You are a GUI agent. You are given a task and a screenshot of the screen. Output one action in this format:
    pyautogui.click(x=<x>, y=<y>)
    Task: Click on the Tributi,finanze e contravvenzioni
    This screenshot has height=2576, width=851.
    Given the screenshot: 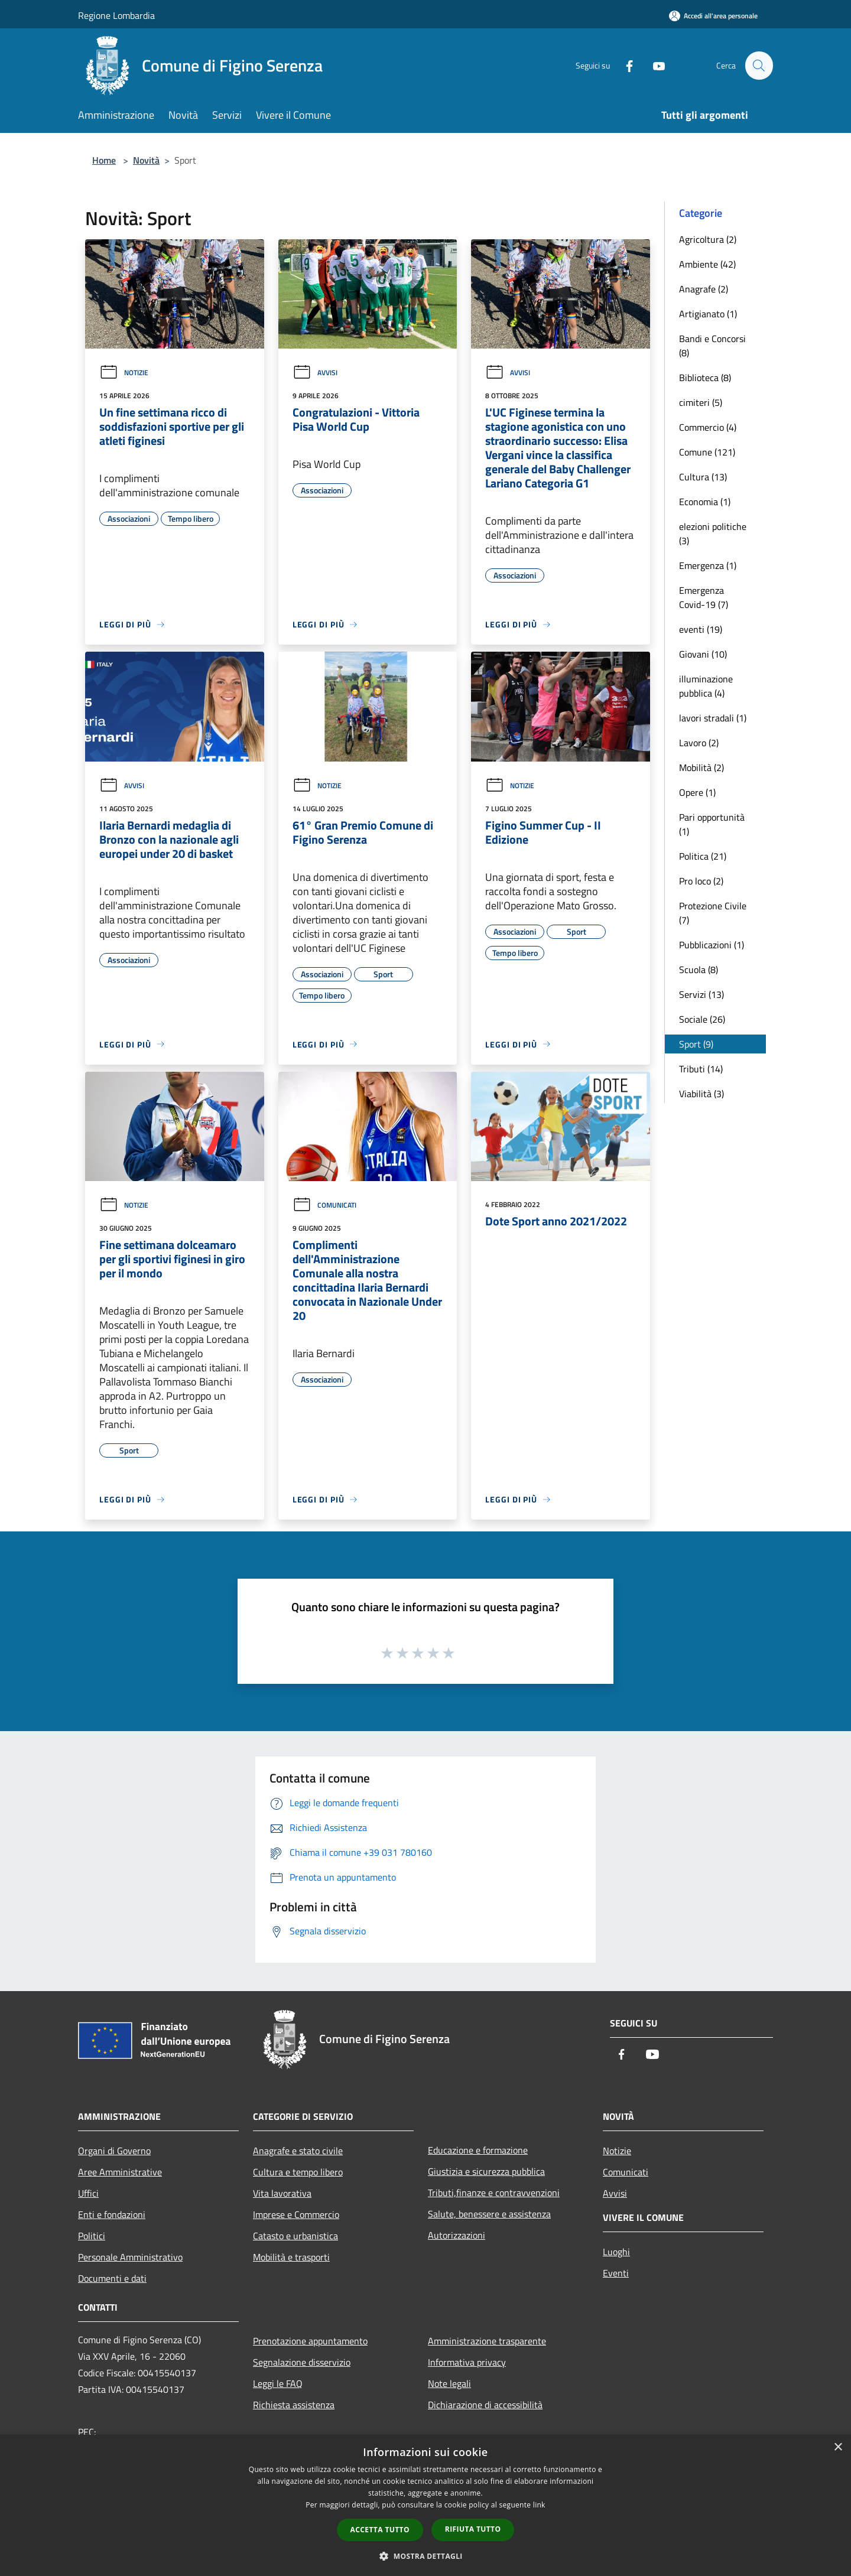 What is the action you would take?
    pyautogui.click(x=494, y=2192)
    